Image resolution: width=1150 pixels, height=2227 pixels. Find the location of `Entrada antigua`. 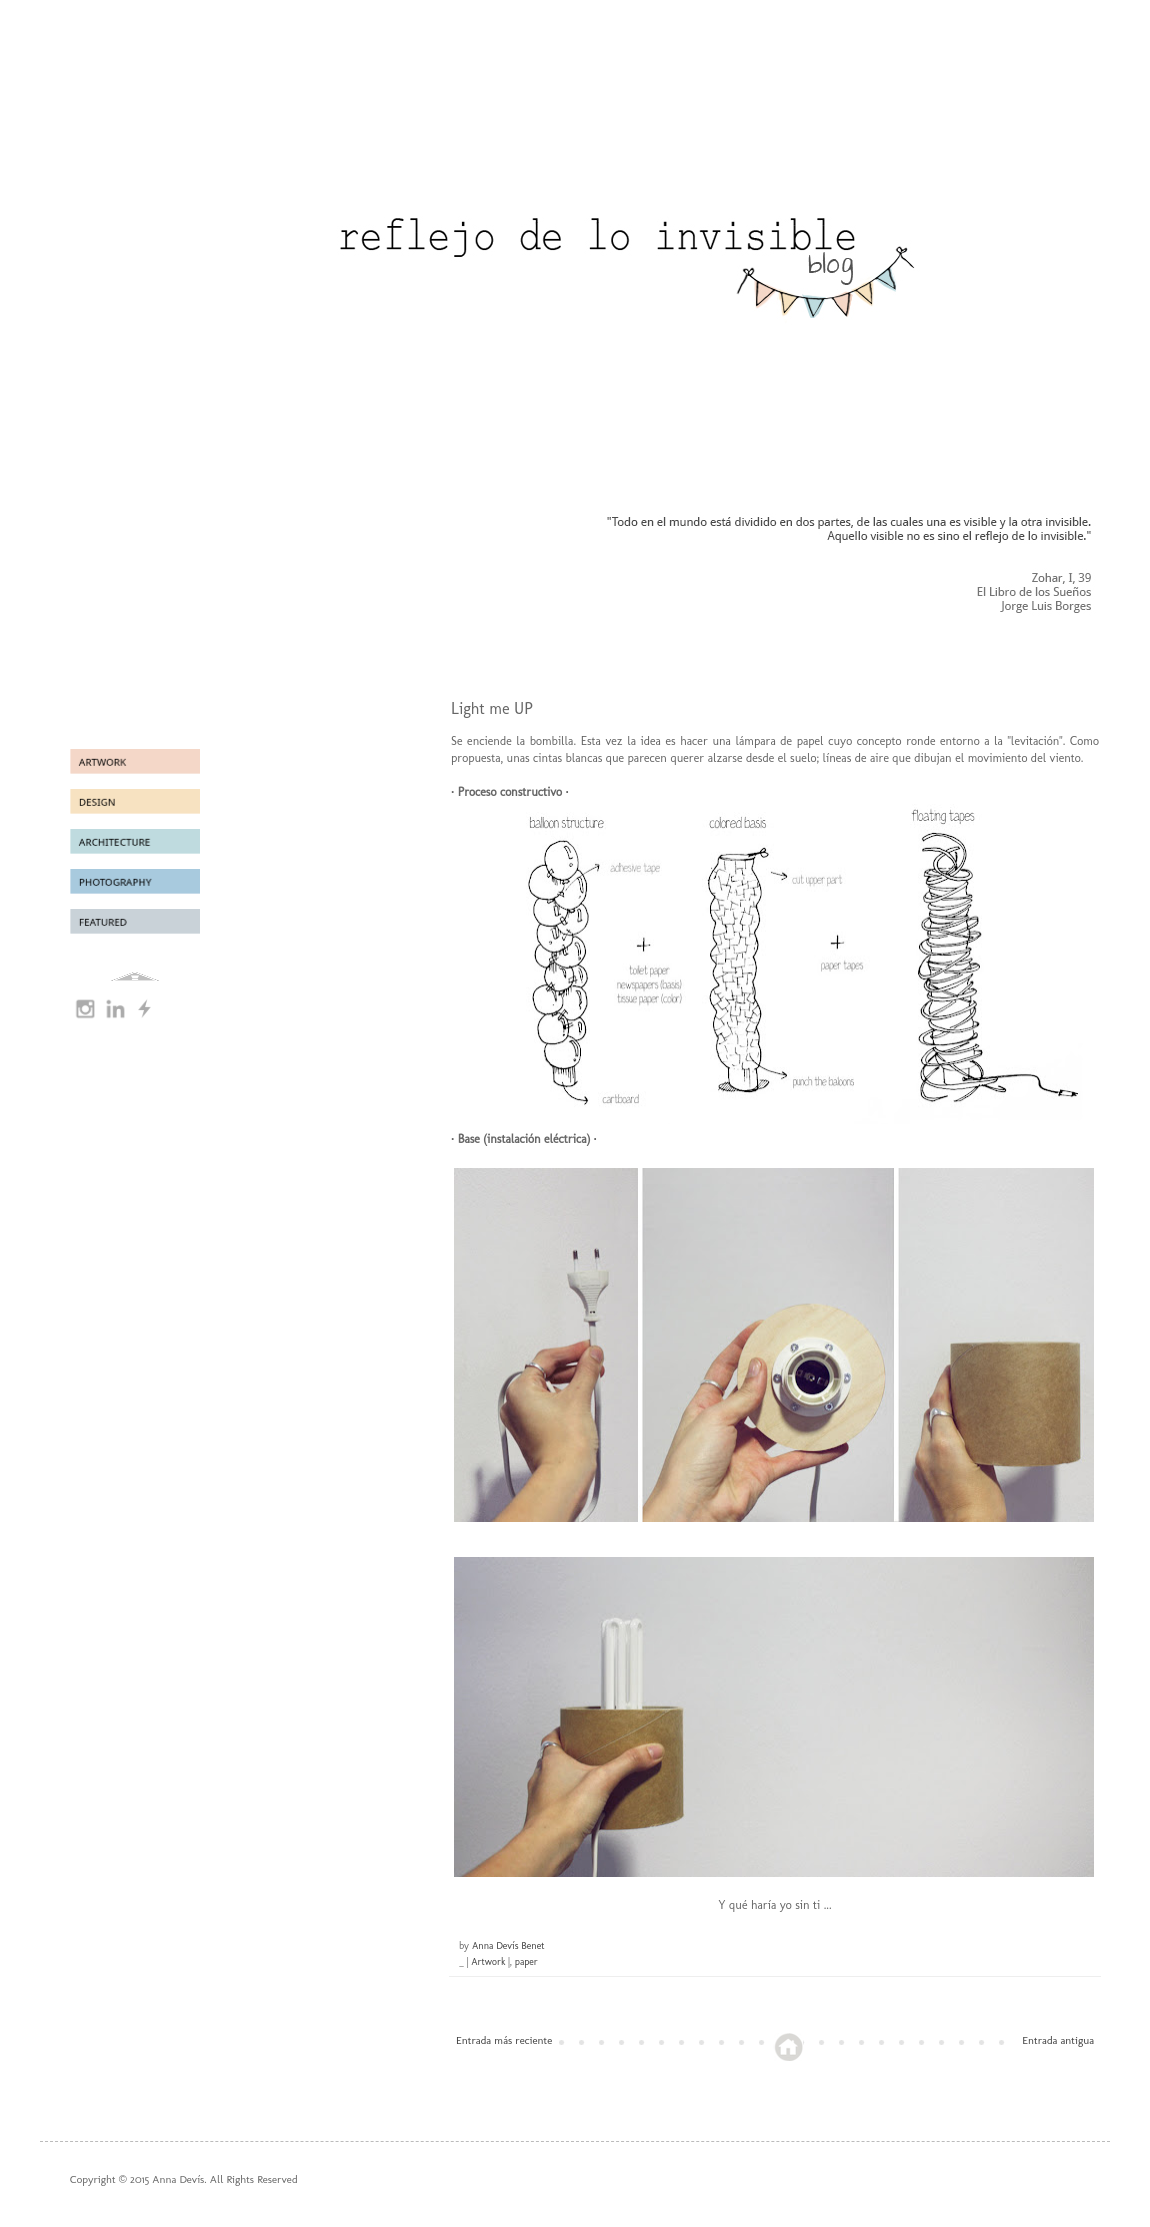

Entrada antigua is located at coordinates (1058, 2040).